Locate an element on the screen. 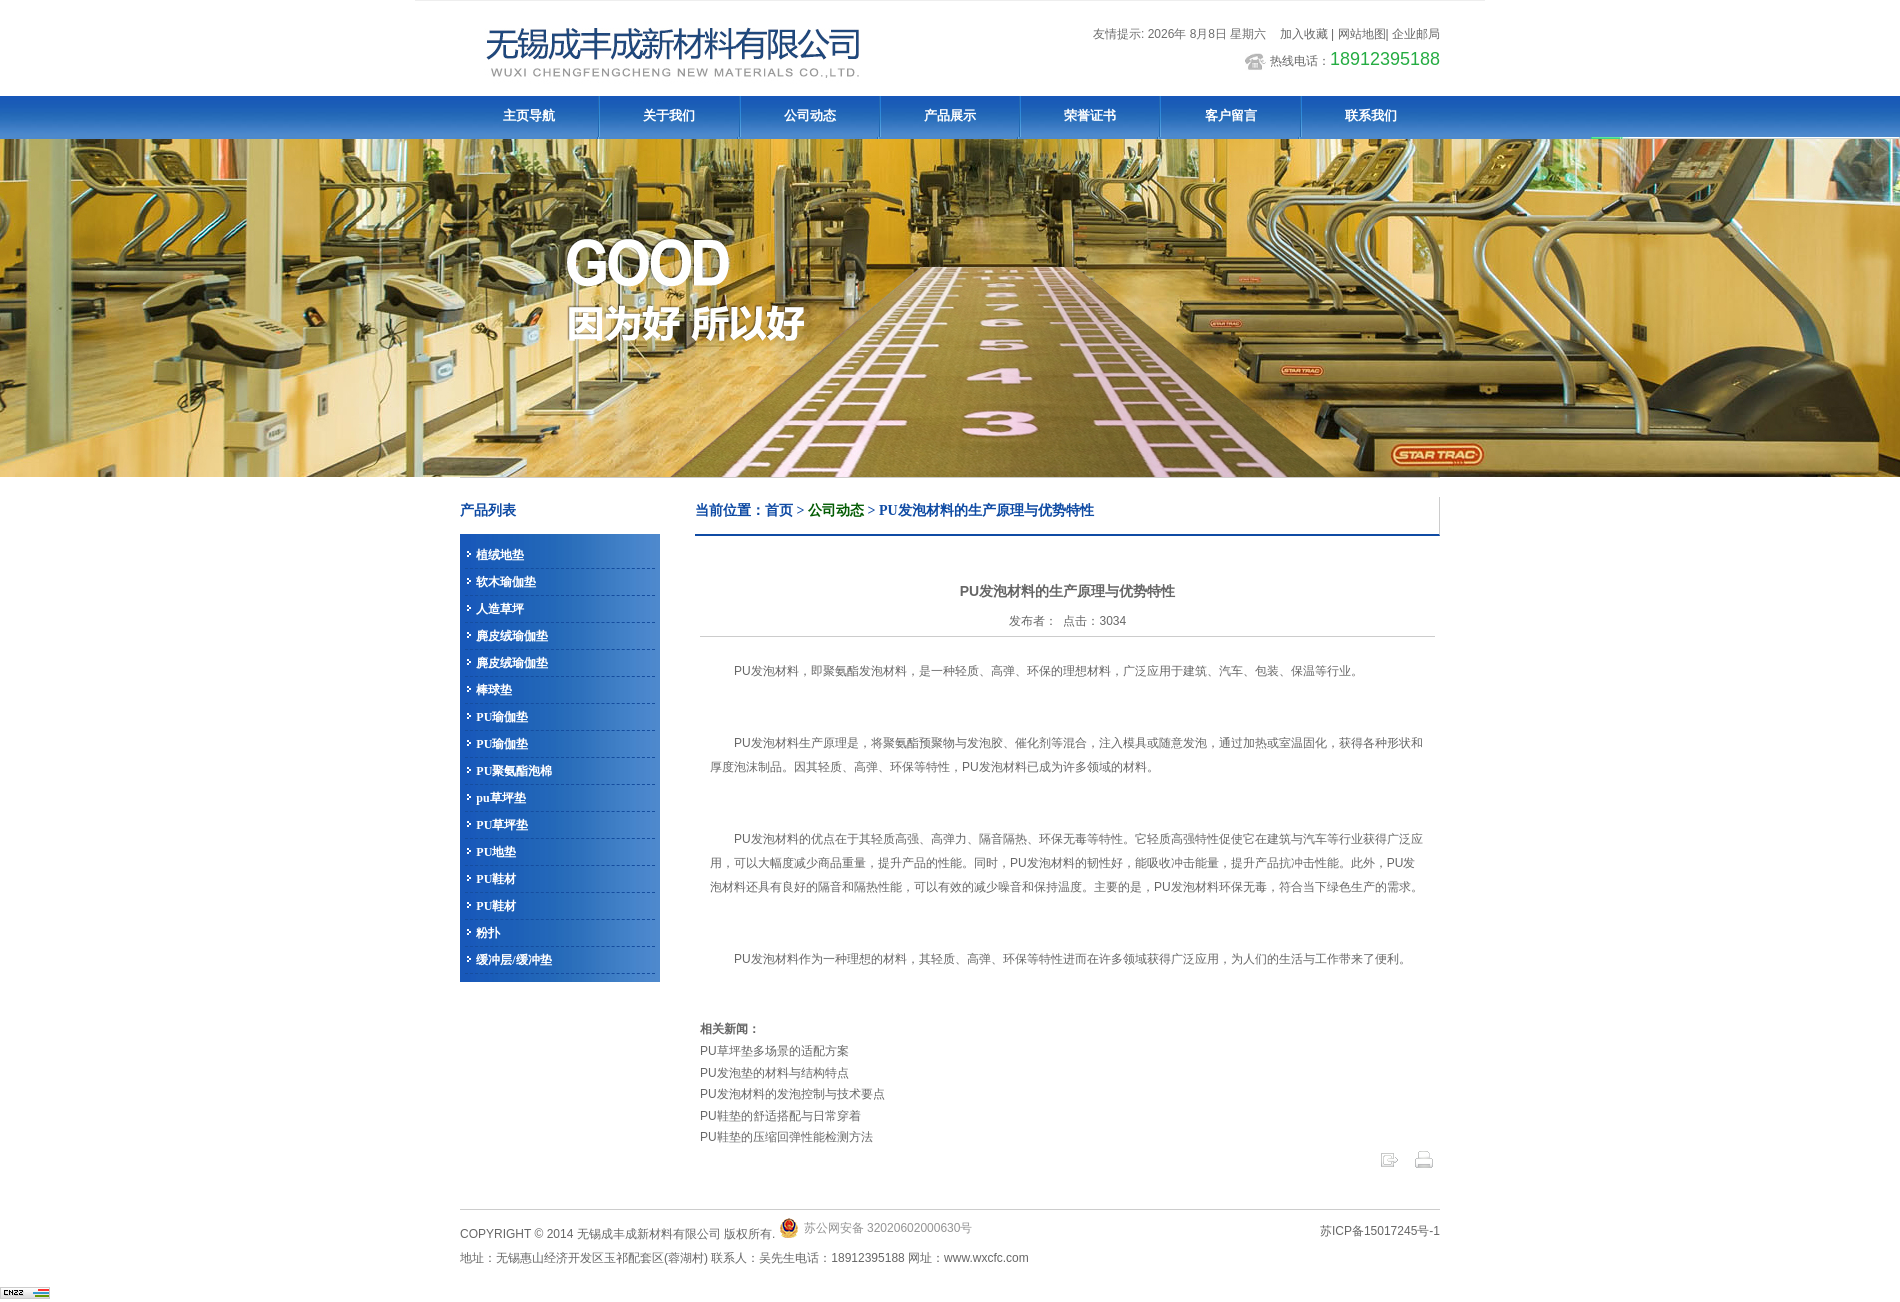 The image size is (1900, 1302). 苏ICP备15017245号-1 is located at coordinates (1380, 1231).